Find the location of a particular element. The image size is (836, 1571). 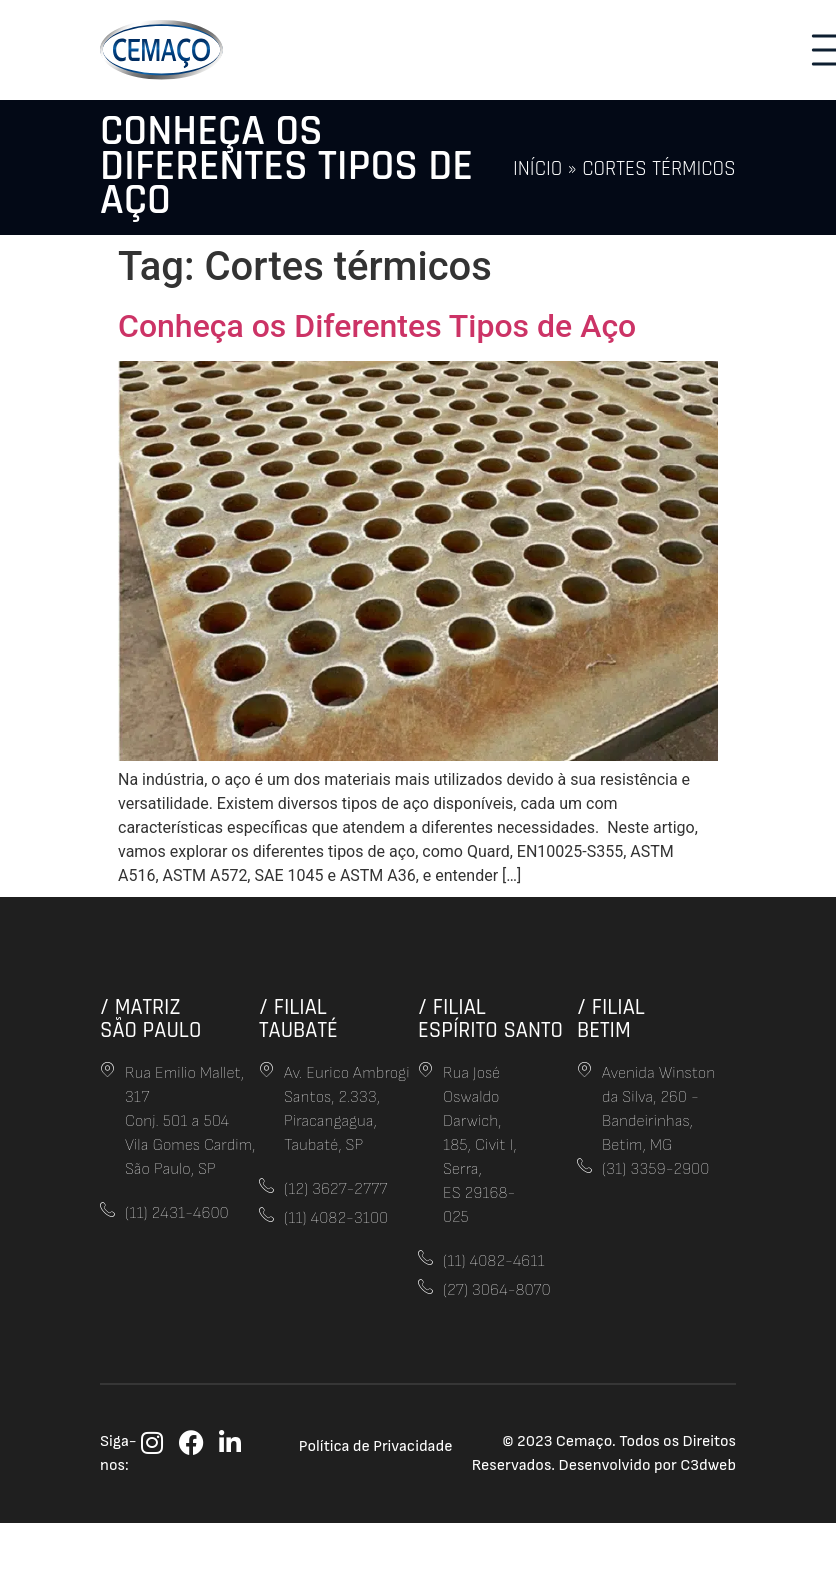

[(11) 4082-3100] is located at coordinates (266, 1214).